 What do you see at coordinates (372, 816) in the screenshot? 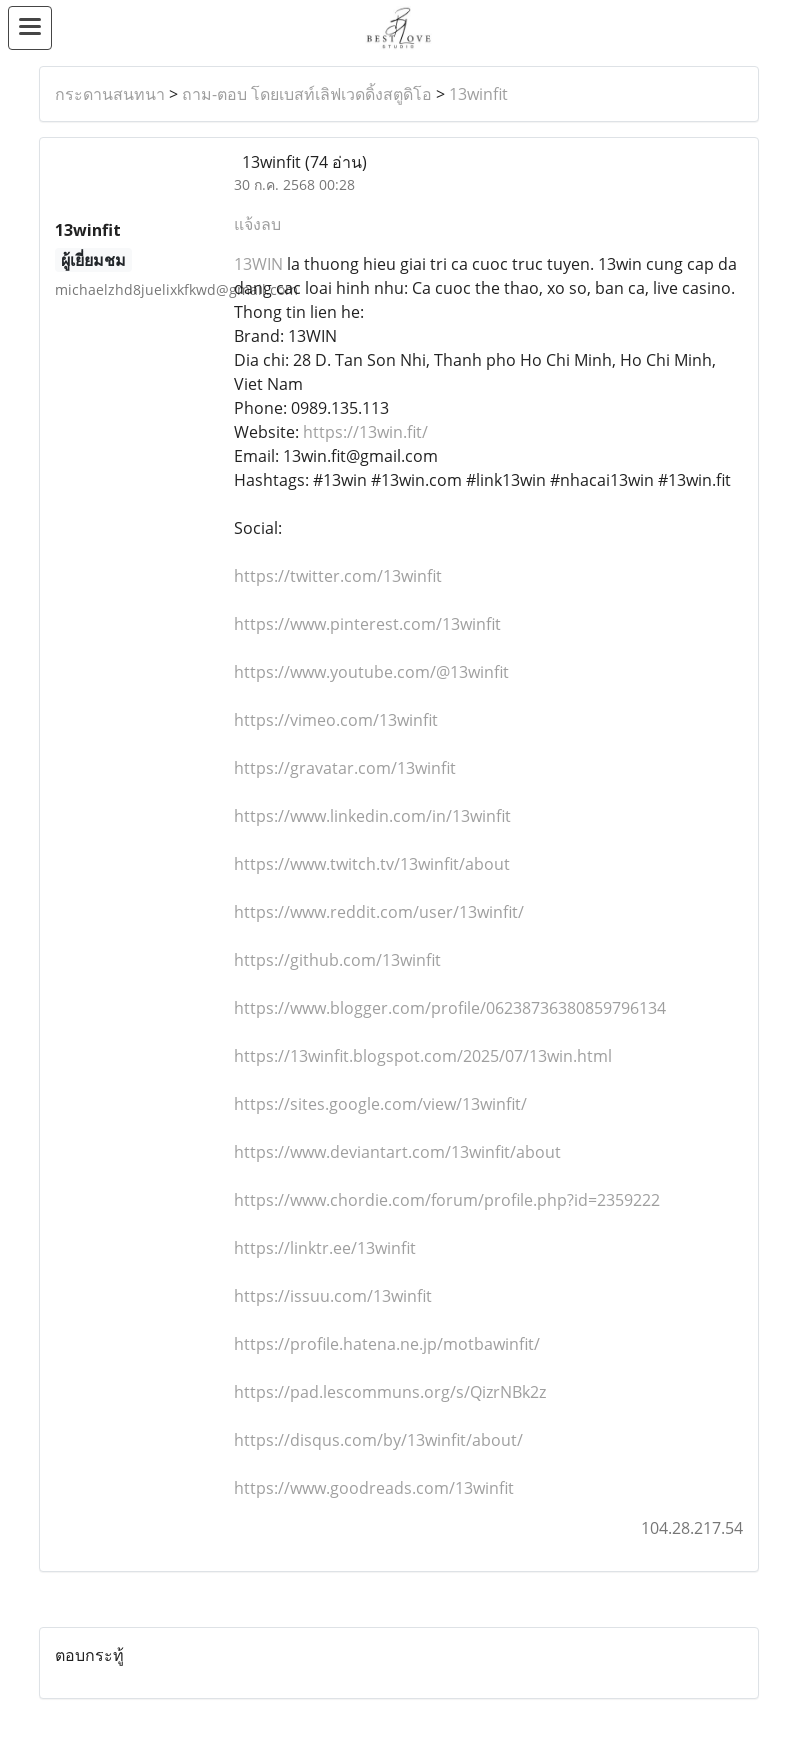
I see `https://www.linkedin.com/in/13winfit` at bounding box center [372, 816].